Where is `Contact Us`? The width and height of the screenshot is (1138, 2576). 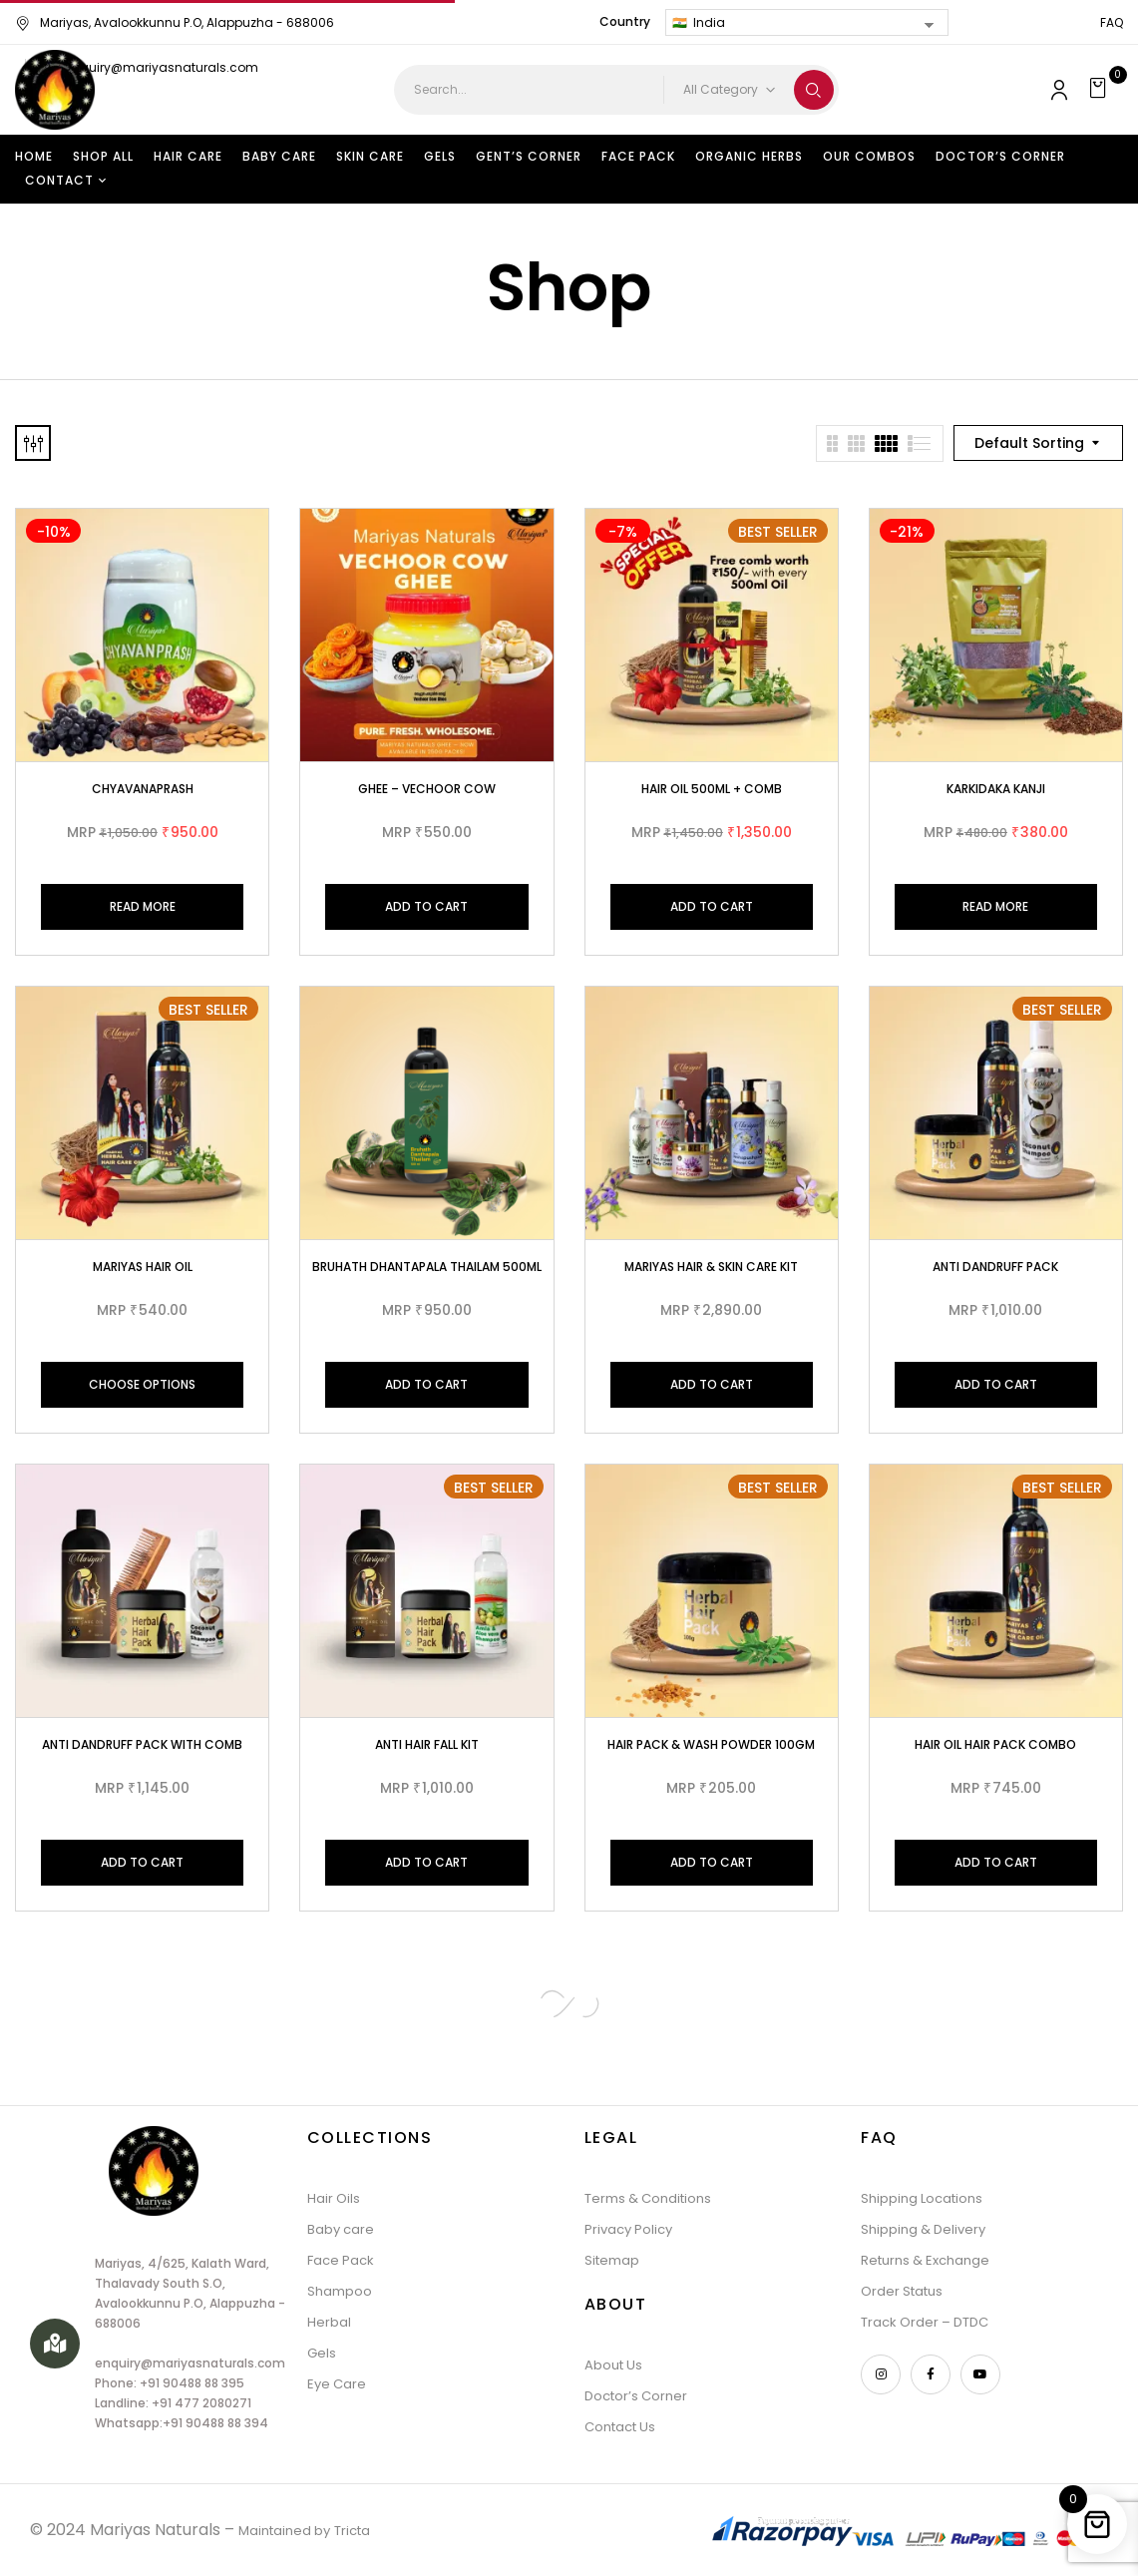
Contact Us is located at coordinates (619, 2426).